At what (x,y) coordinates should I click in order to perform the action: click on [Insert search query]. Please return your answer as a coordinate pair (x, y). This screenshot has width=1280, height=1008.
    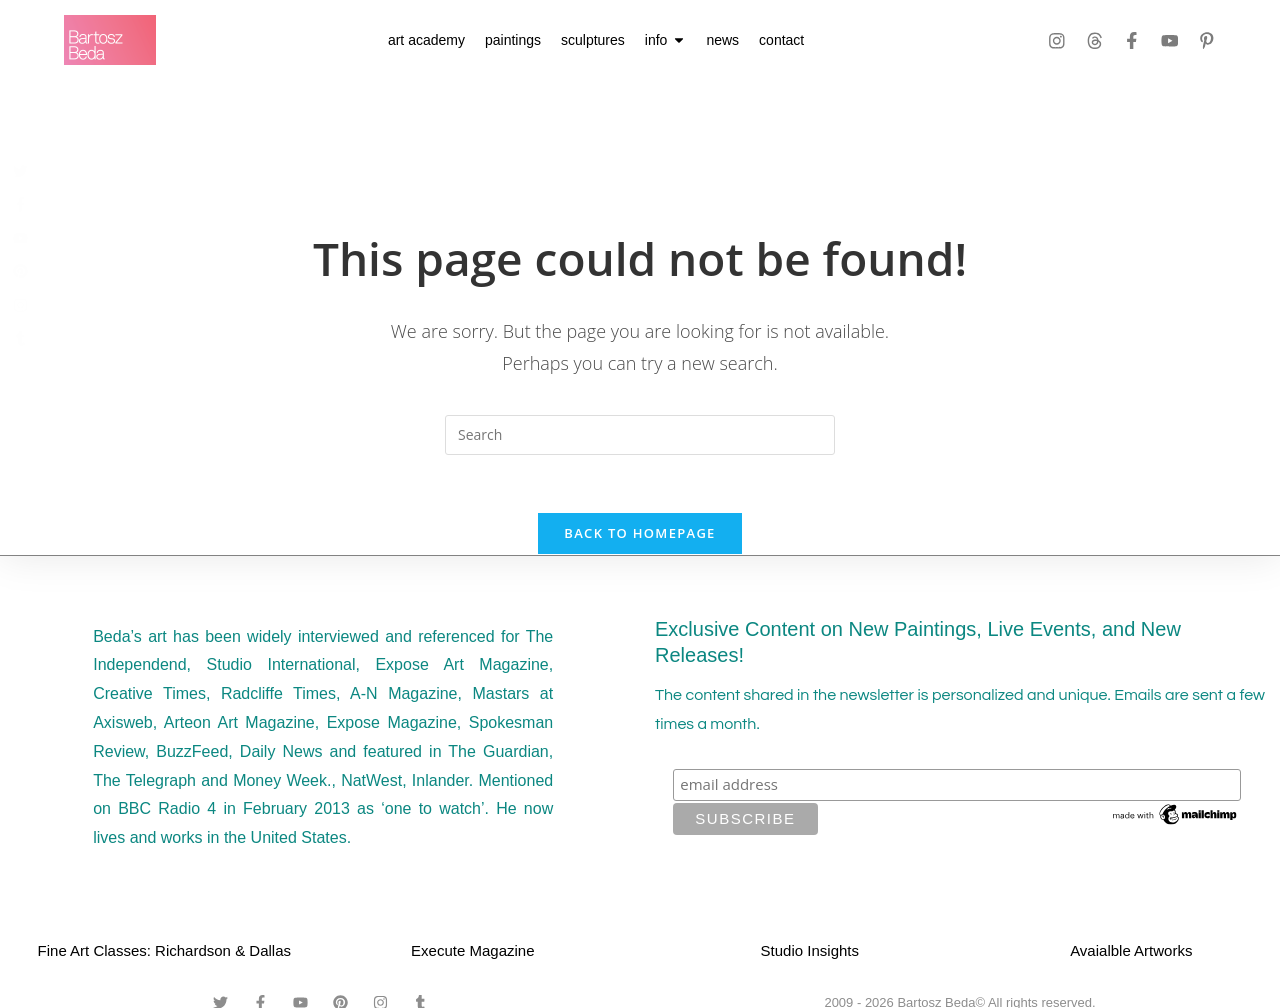
    Looking at the image, I should click on (640, 435).